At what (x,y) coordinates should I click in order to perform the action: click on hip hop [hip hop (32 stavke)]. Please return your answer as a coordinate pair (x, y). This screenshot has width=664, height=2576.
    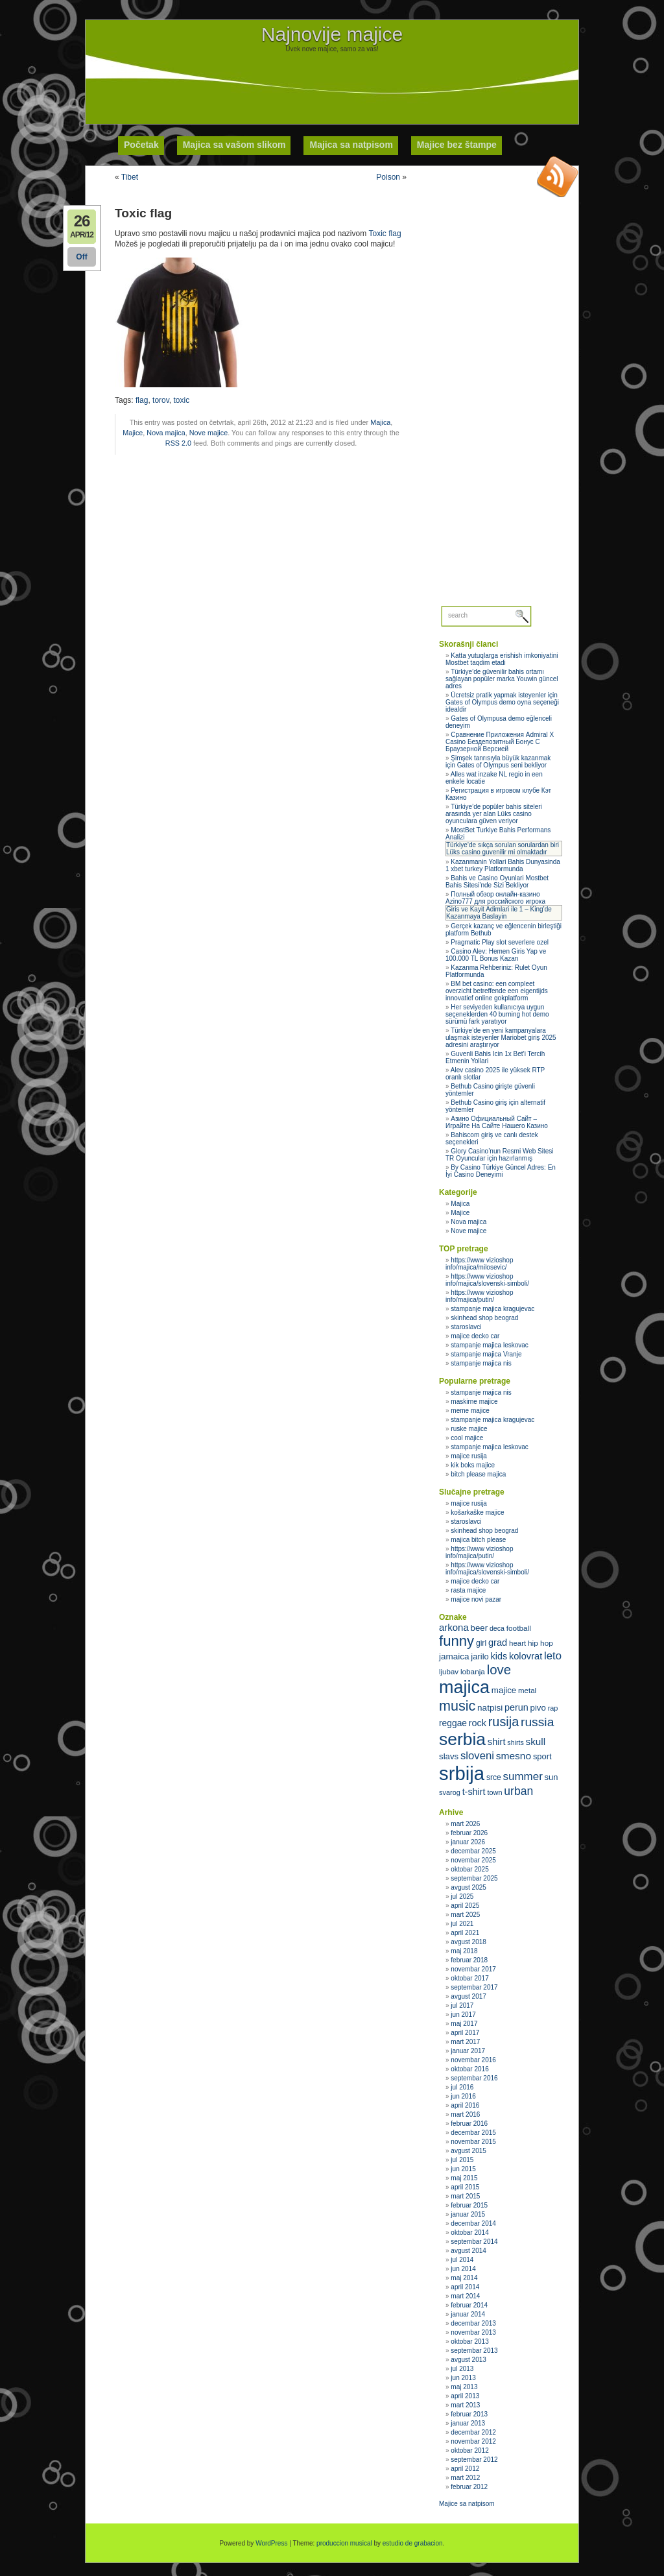
    Looking at the image, I should click on (540, 1643).